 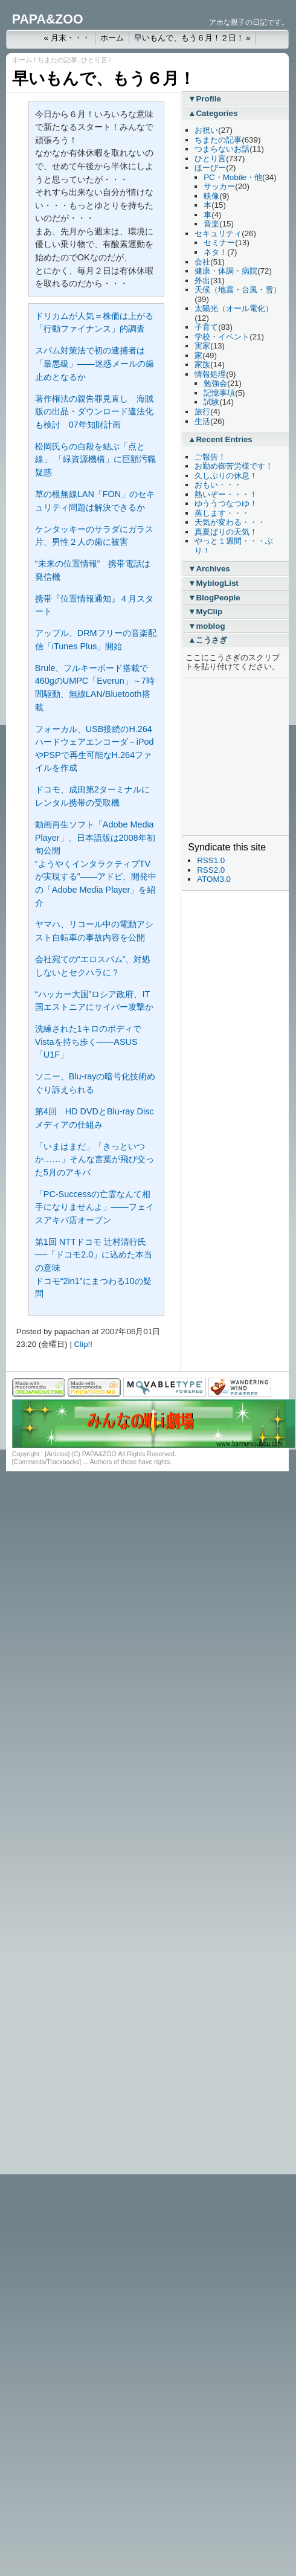 What do you see at coordinates (202, 364) in the screenshot?
I see `家族` at bounding box center [202, 364].